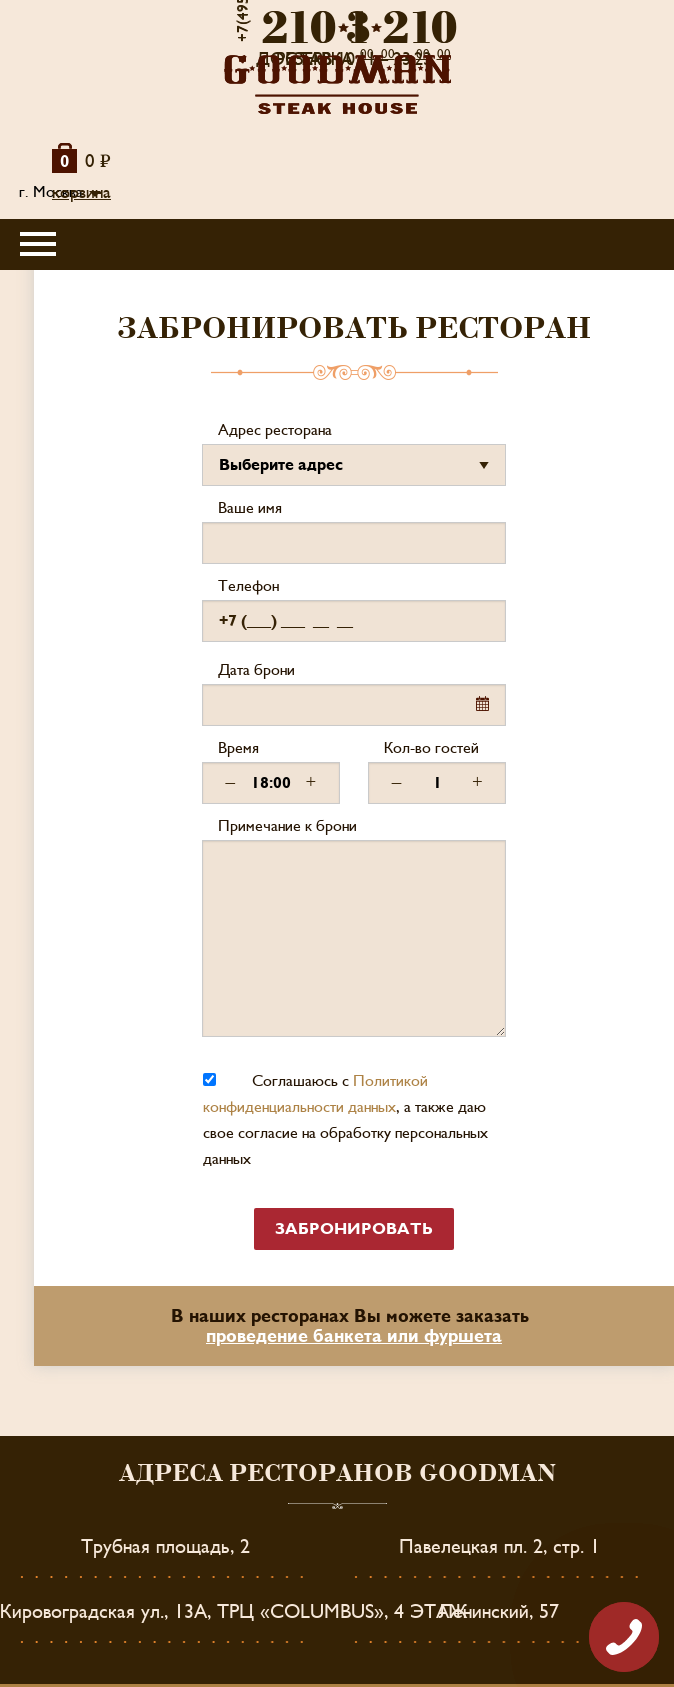 The height and width of the screenshot is (1687, 674). Describe the element at coordinates (499, 1612) in the screenshot. I see `Ленинский, 57` at that location.